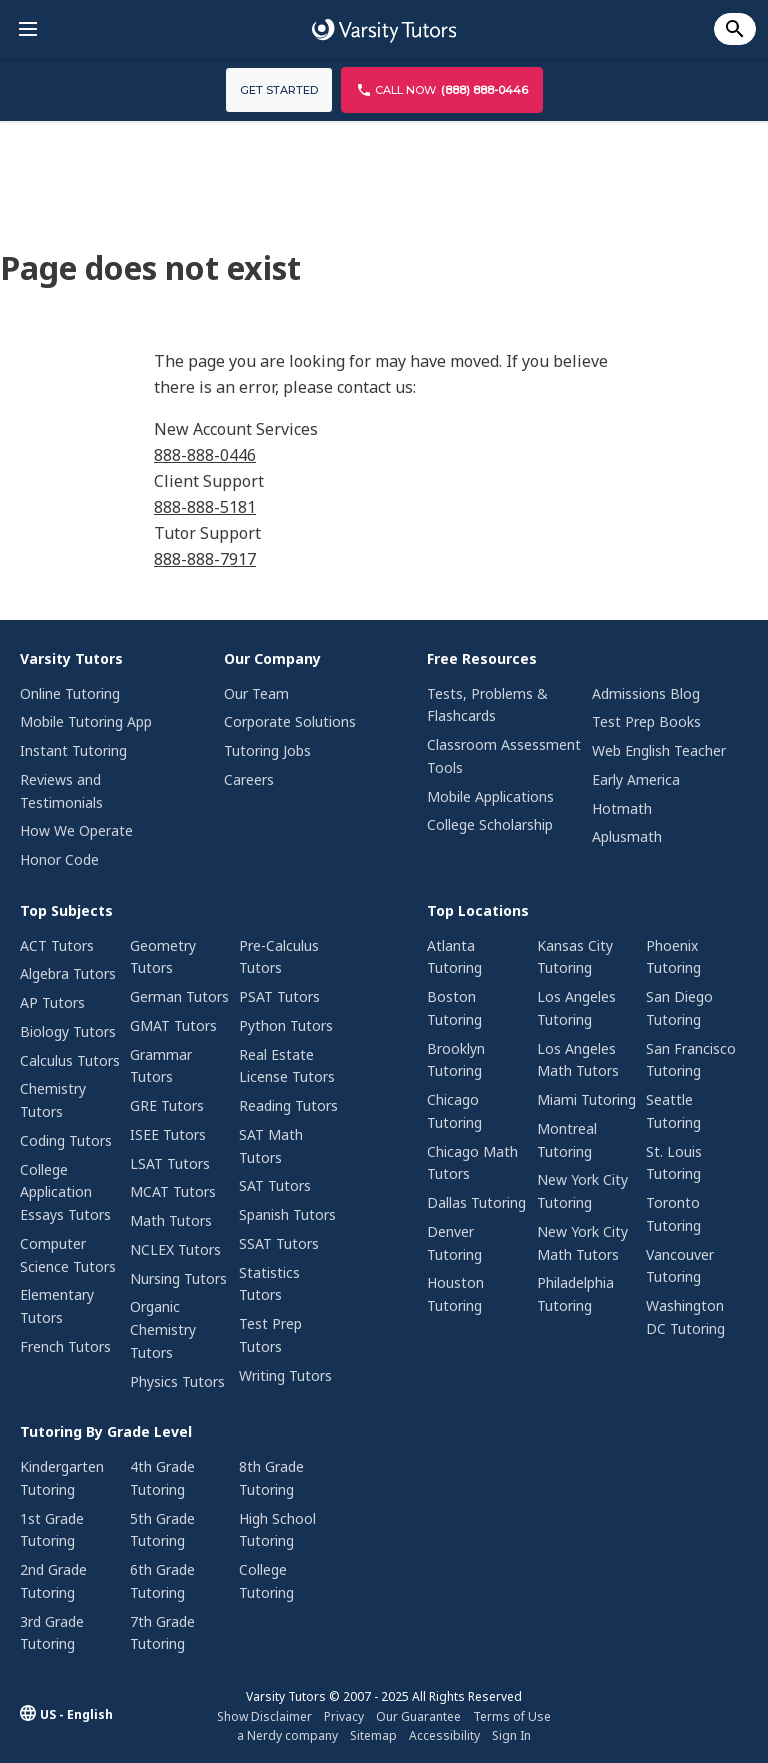  What do you see at coordinates (659, 750) in the screenshot?
I see `Web English Teacher` at bounding box center [659, 750].